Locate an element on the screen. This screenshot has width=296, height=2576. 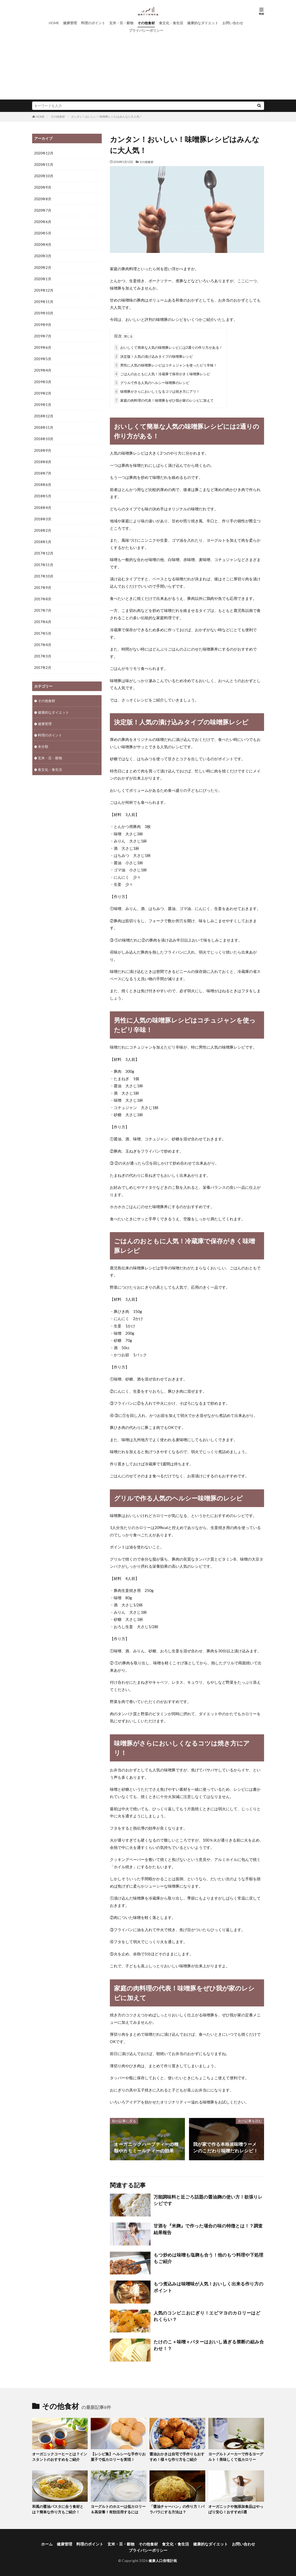
2020年6月 is located at coordinates (42, 222).